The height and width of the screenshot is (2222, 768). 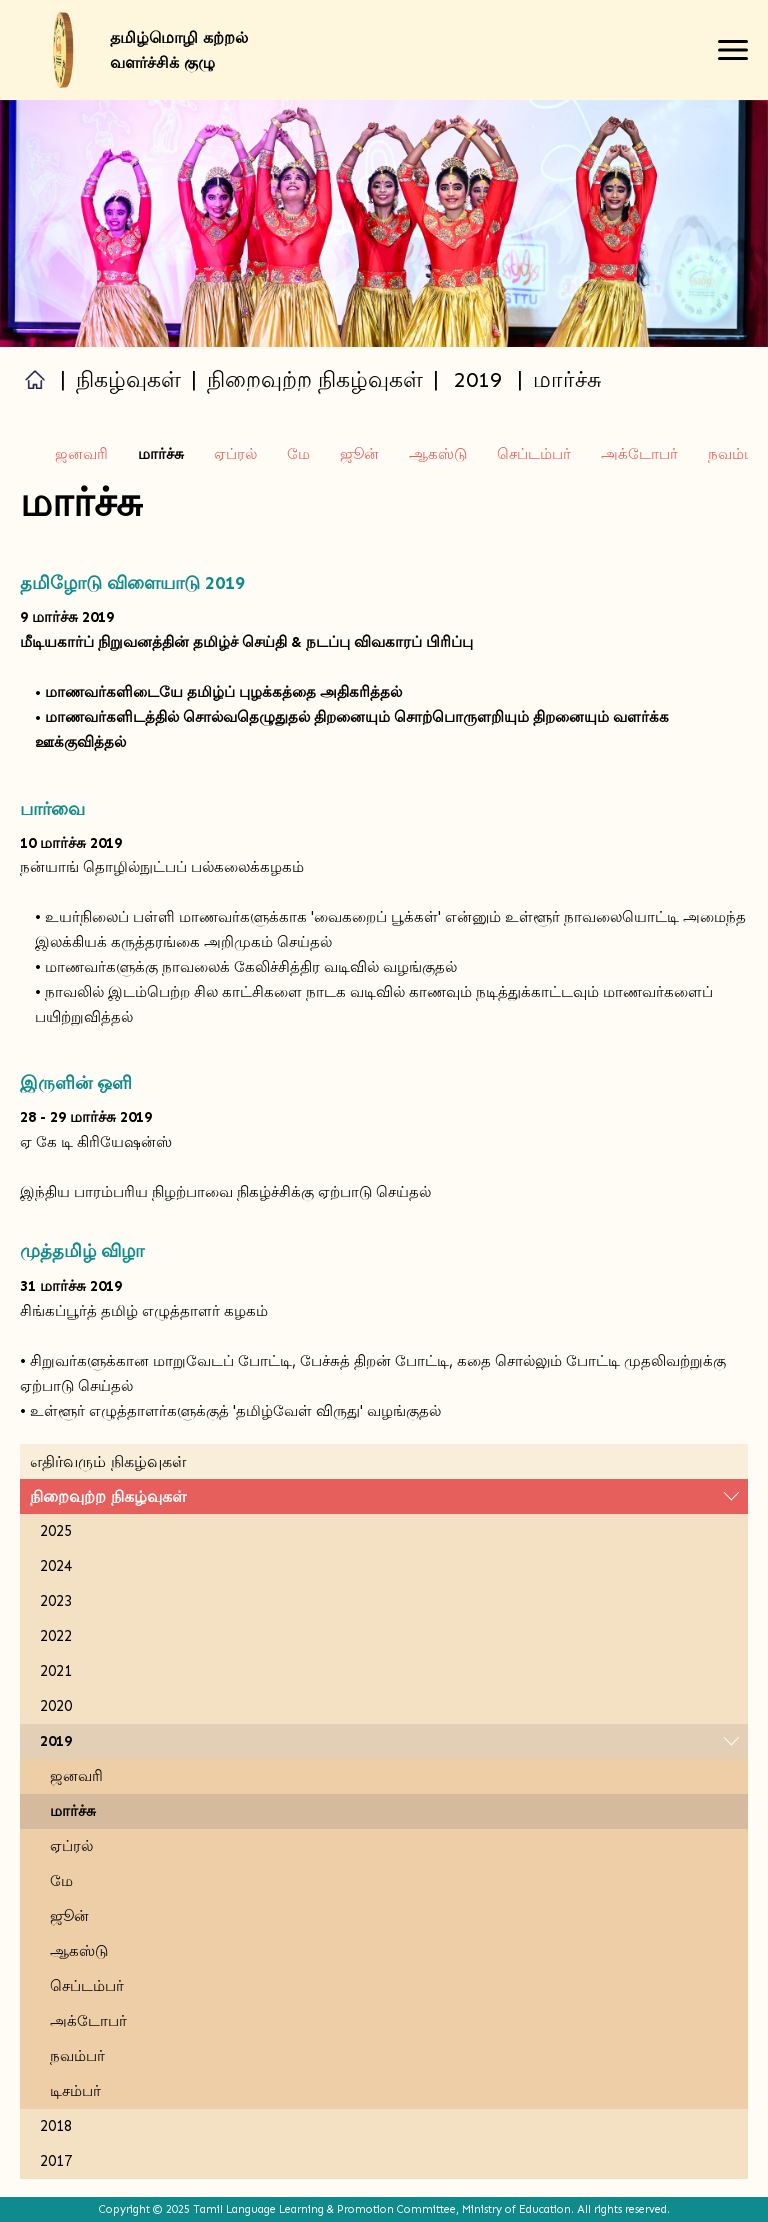 I want to click on மார்ச்சு, so click(x=73, y=1811).